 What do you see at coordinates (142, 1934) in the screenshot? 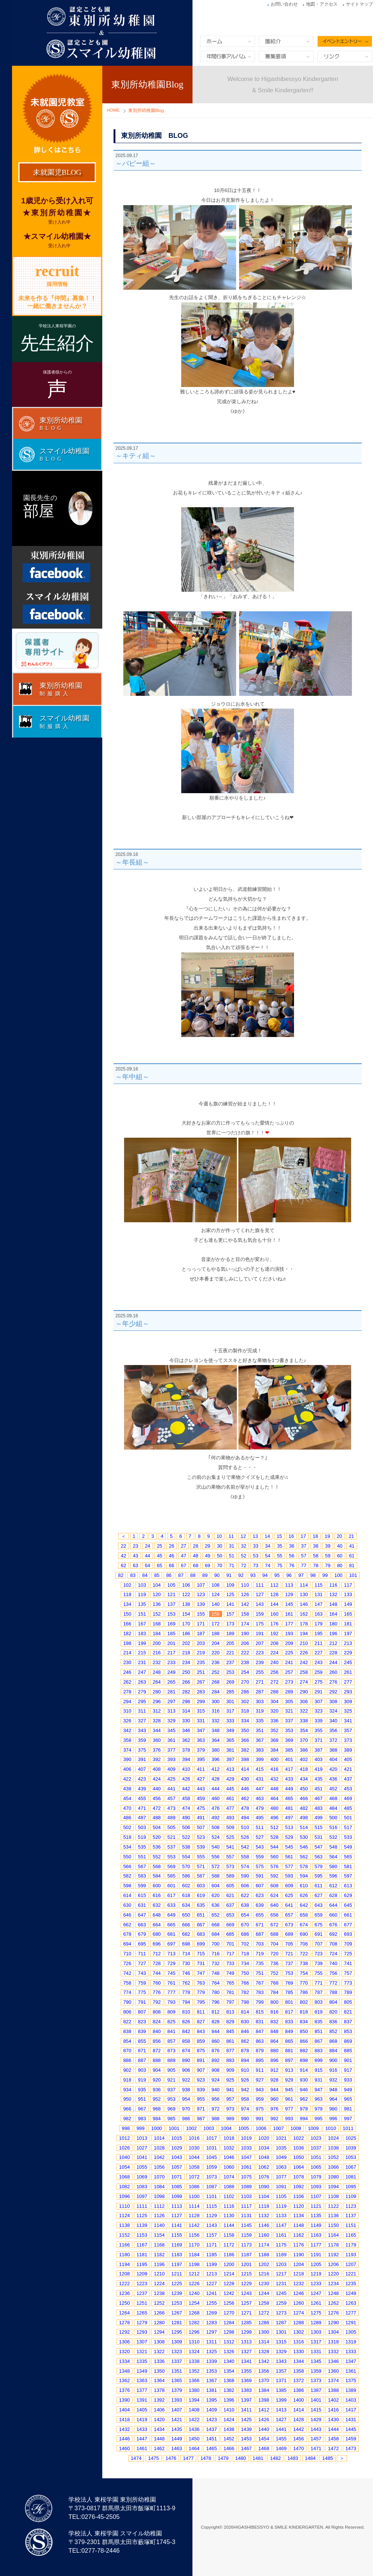
I see `679` at bounding box center [142, 1934].